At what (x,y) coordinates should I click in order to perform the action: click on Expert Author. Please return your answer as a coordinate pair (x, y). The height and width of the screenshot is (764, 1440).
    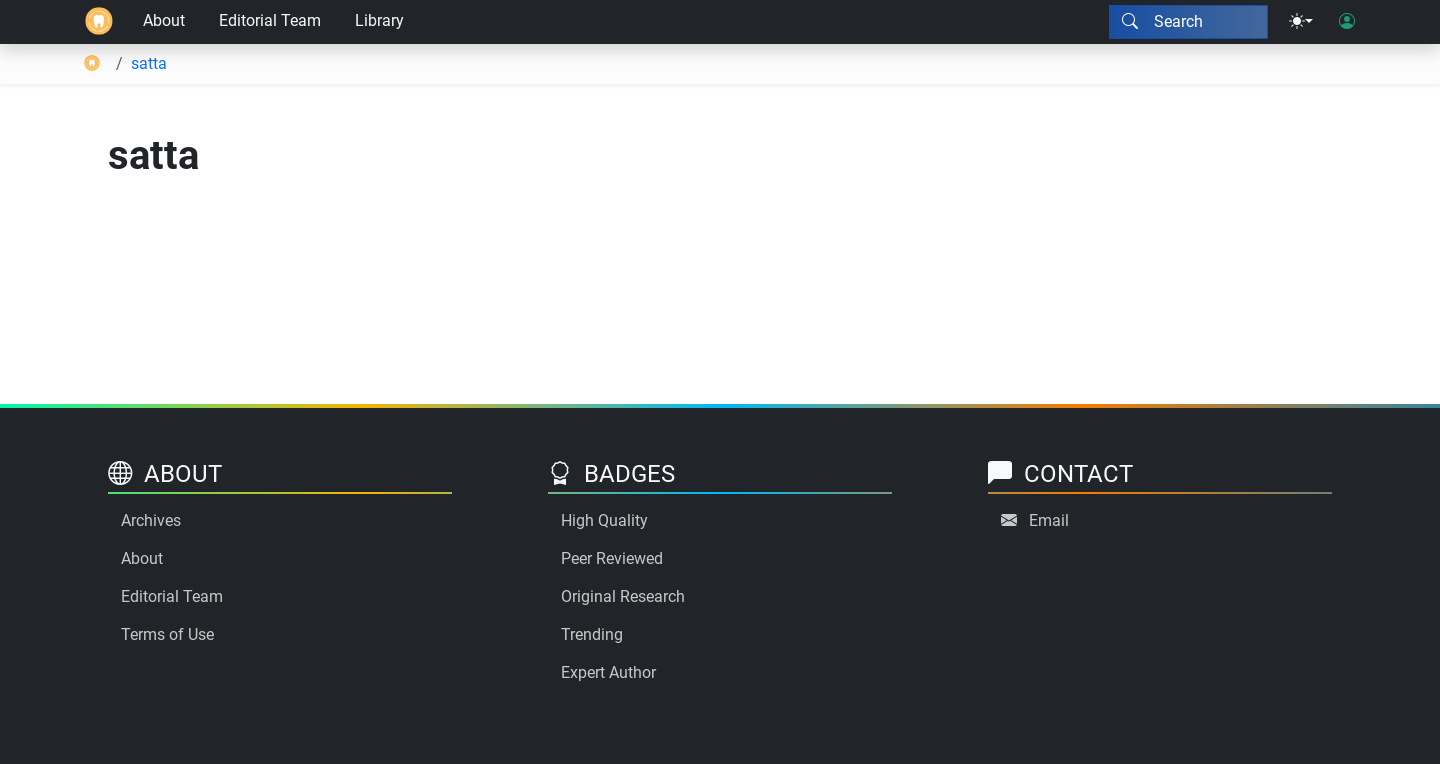
    Looking at the image, I should click on (608, 672).